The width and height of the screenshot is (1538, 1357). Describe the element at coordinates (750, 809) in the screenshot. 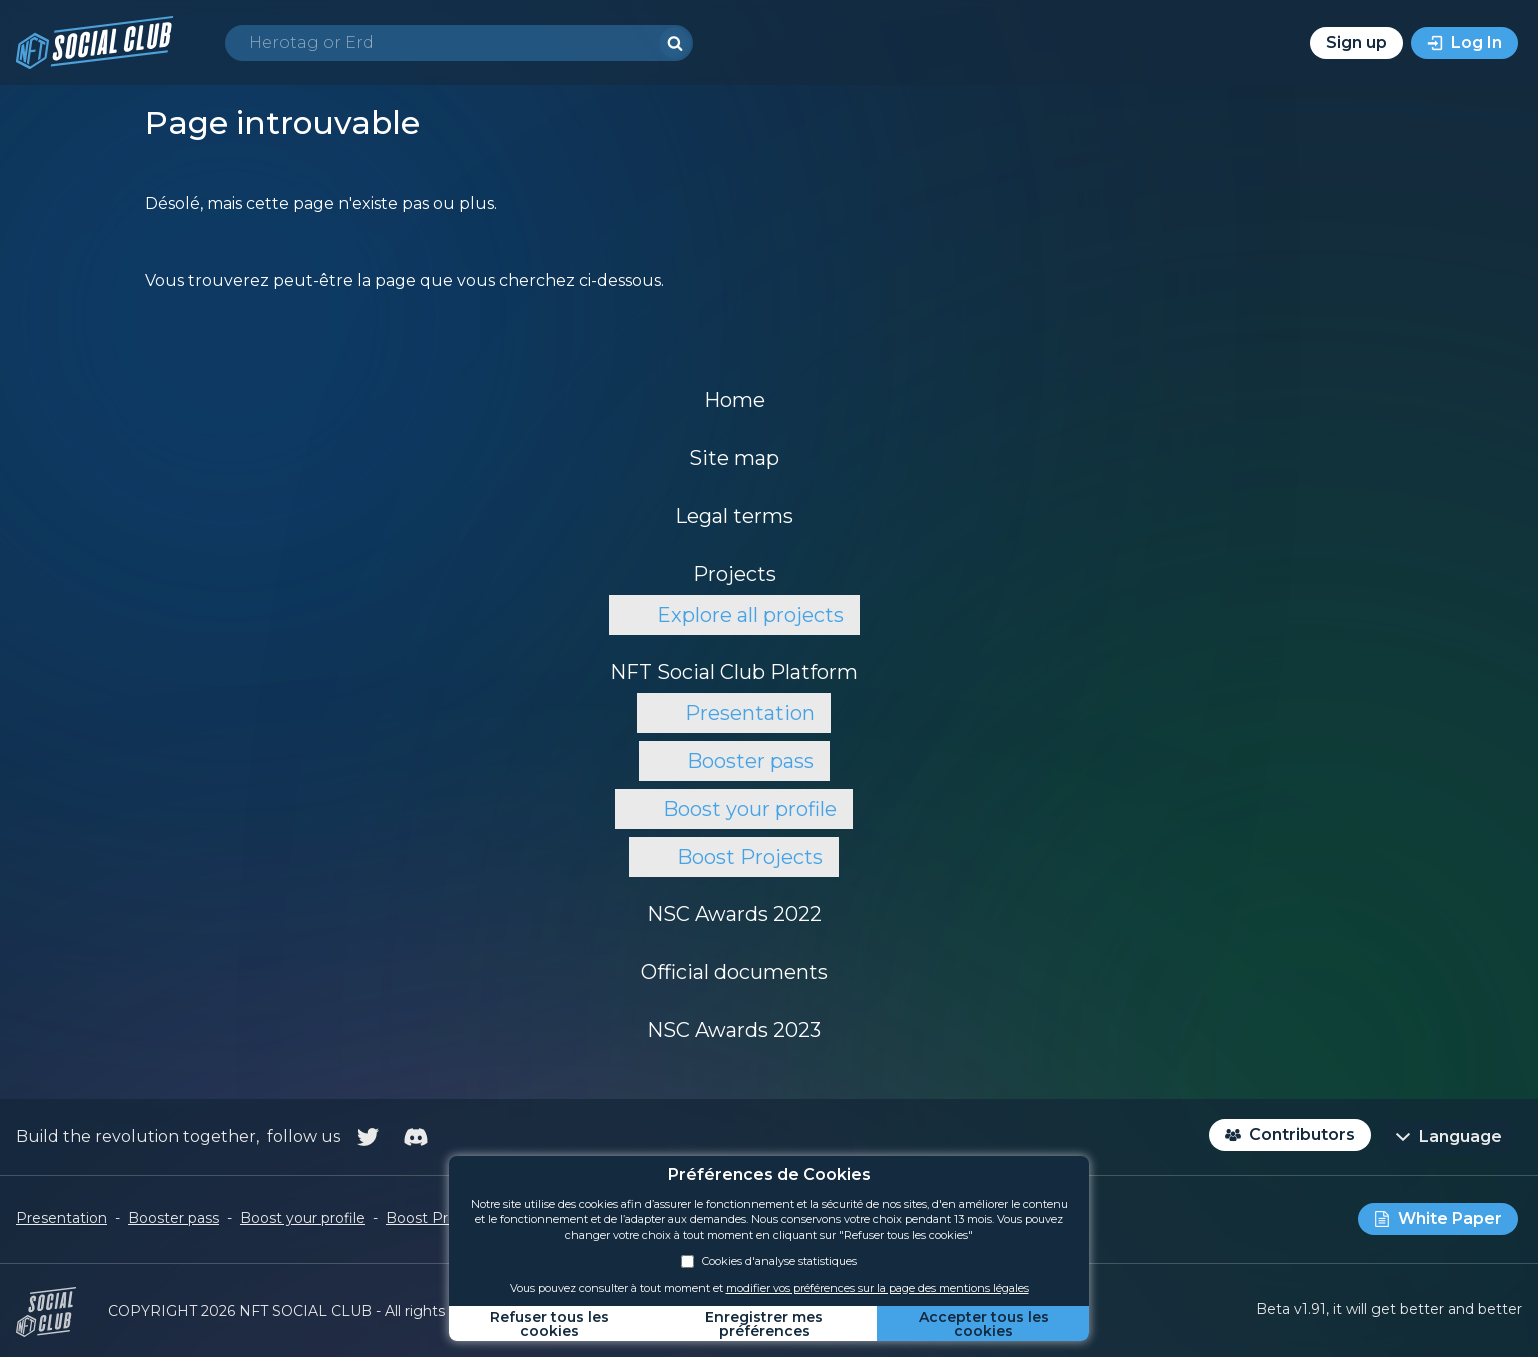

I see `Boost your profile` at that location.